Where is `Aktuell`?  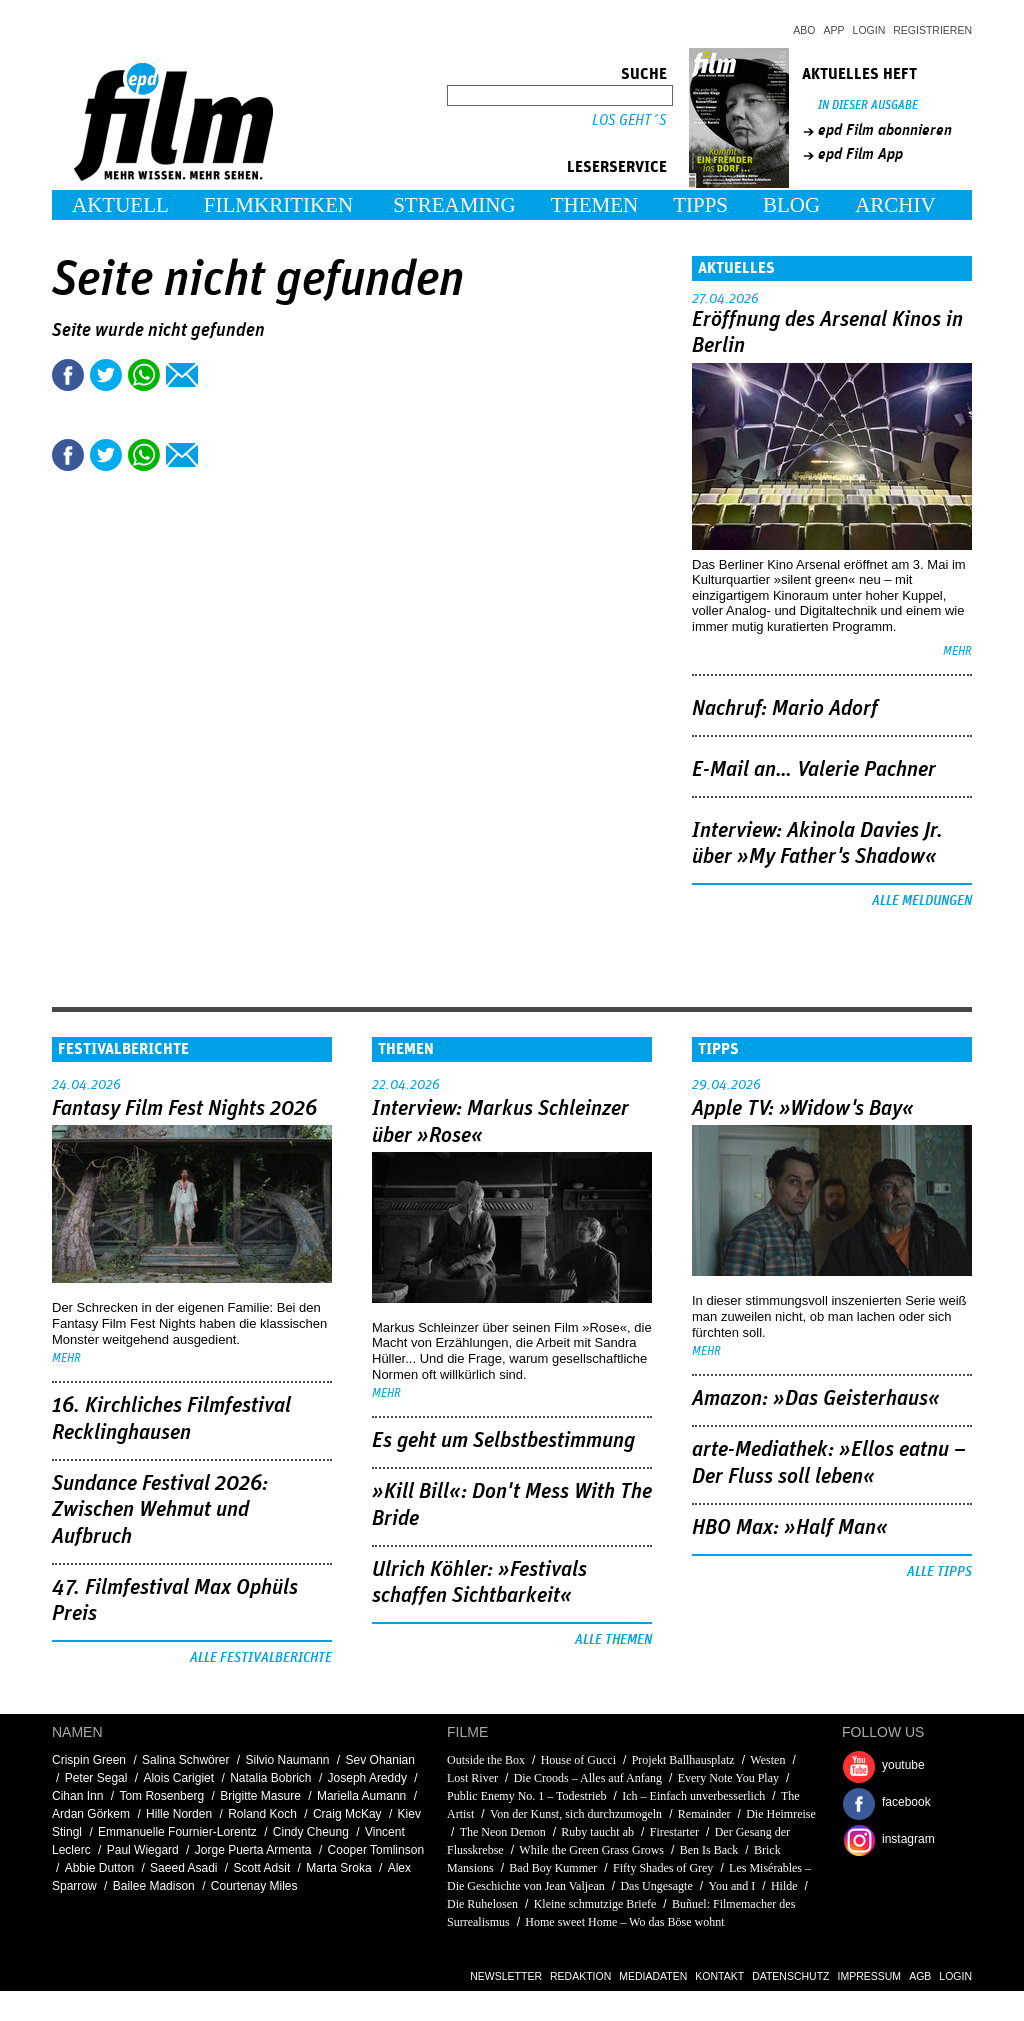
Aktuell is located at coordinates (120, 205).